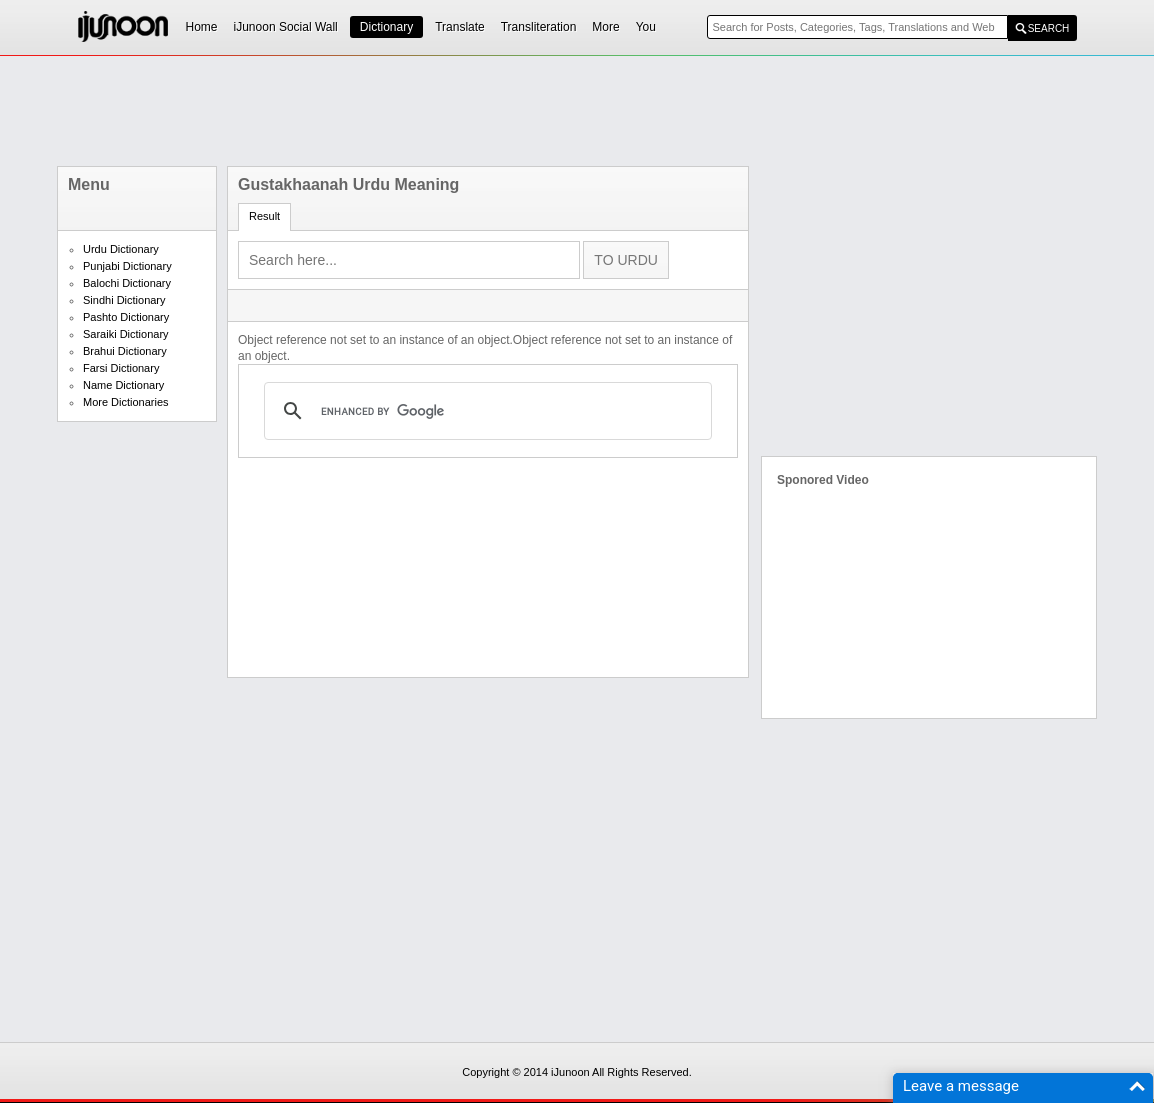  I want to click on Translate, so click(460, 27).